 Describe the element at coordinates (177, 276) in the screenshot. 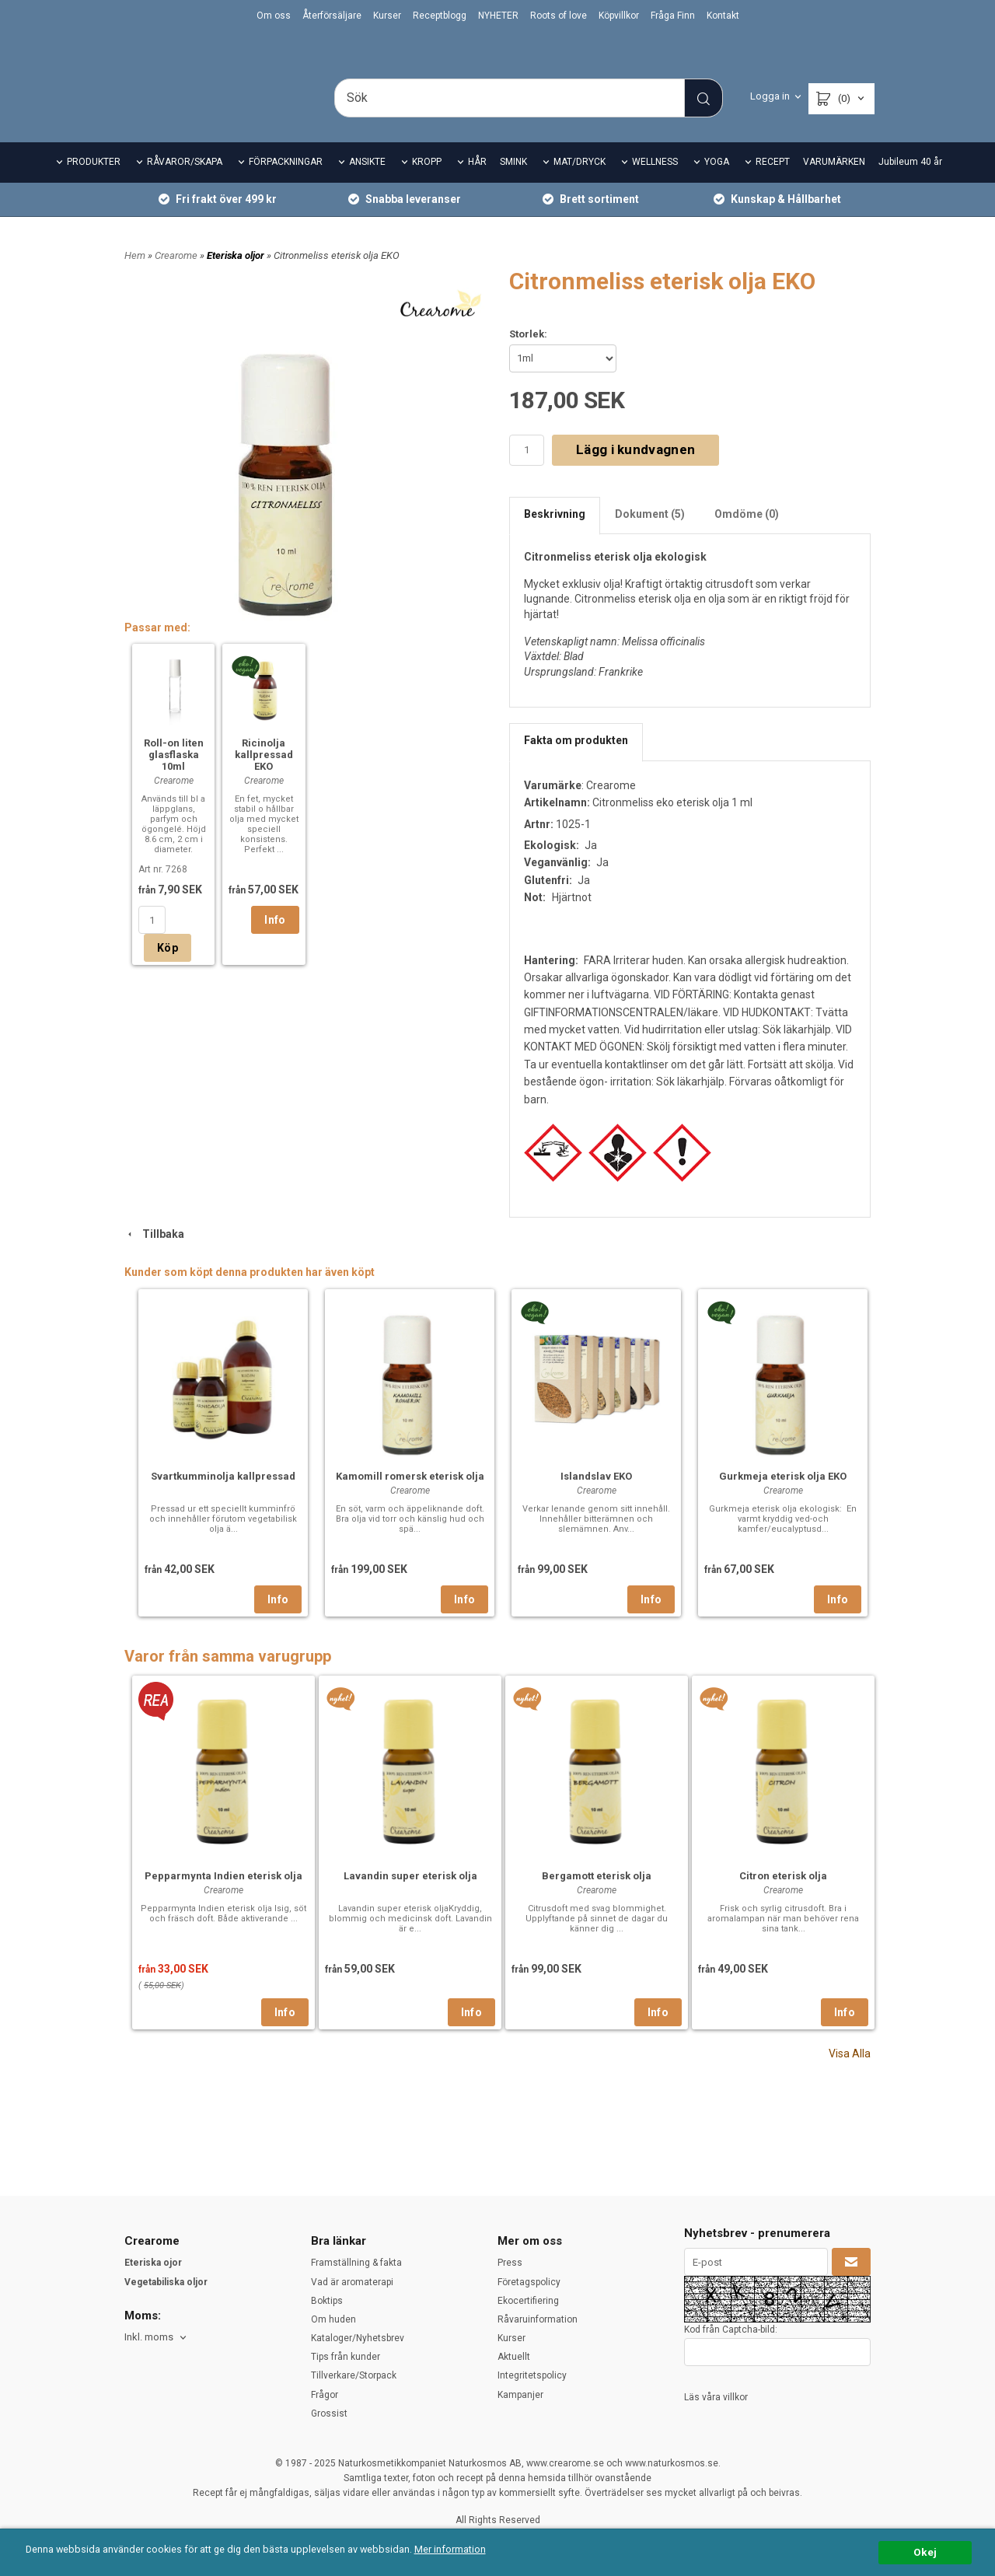

I see `Crearome` at that location.